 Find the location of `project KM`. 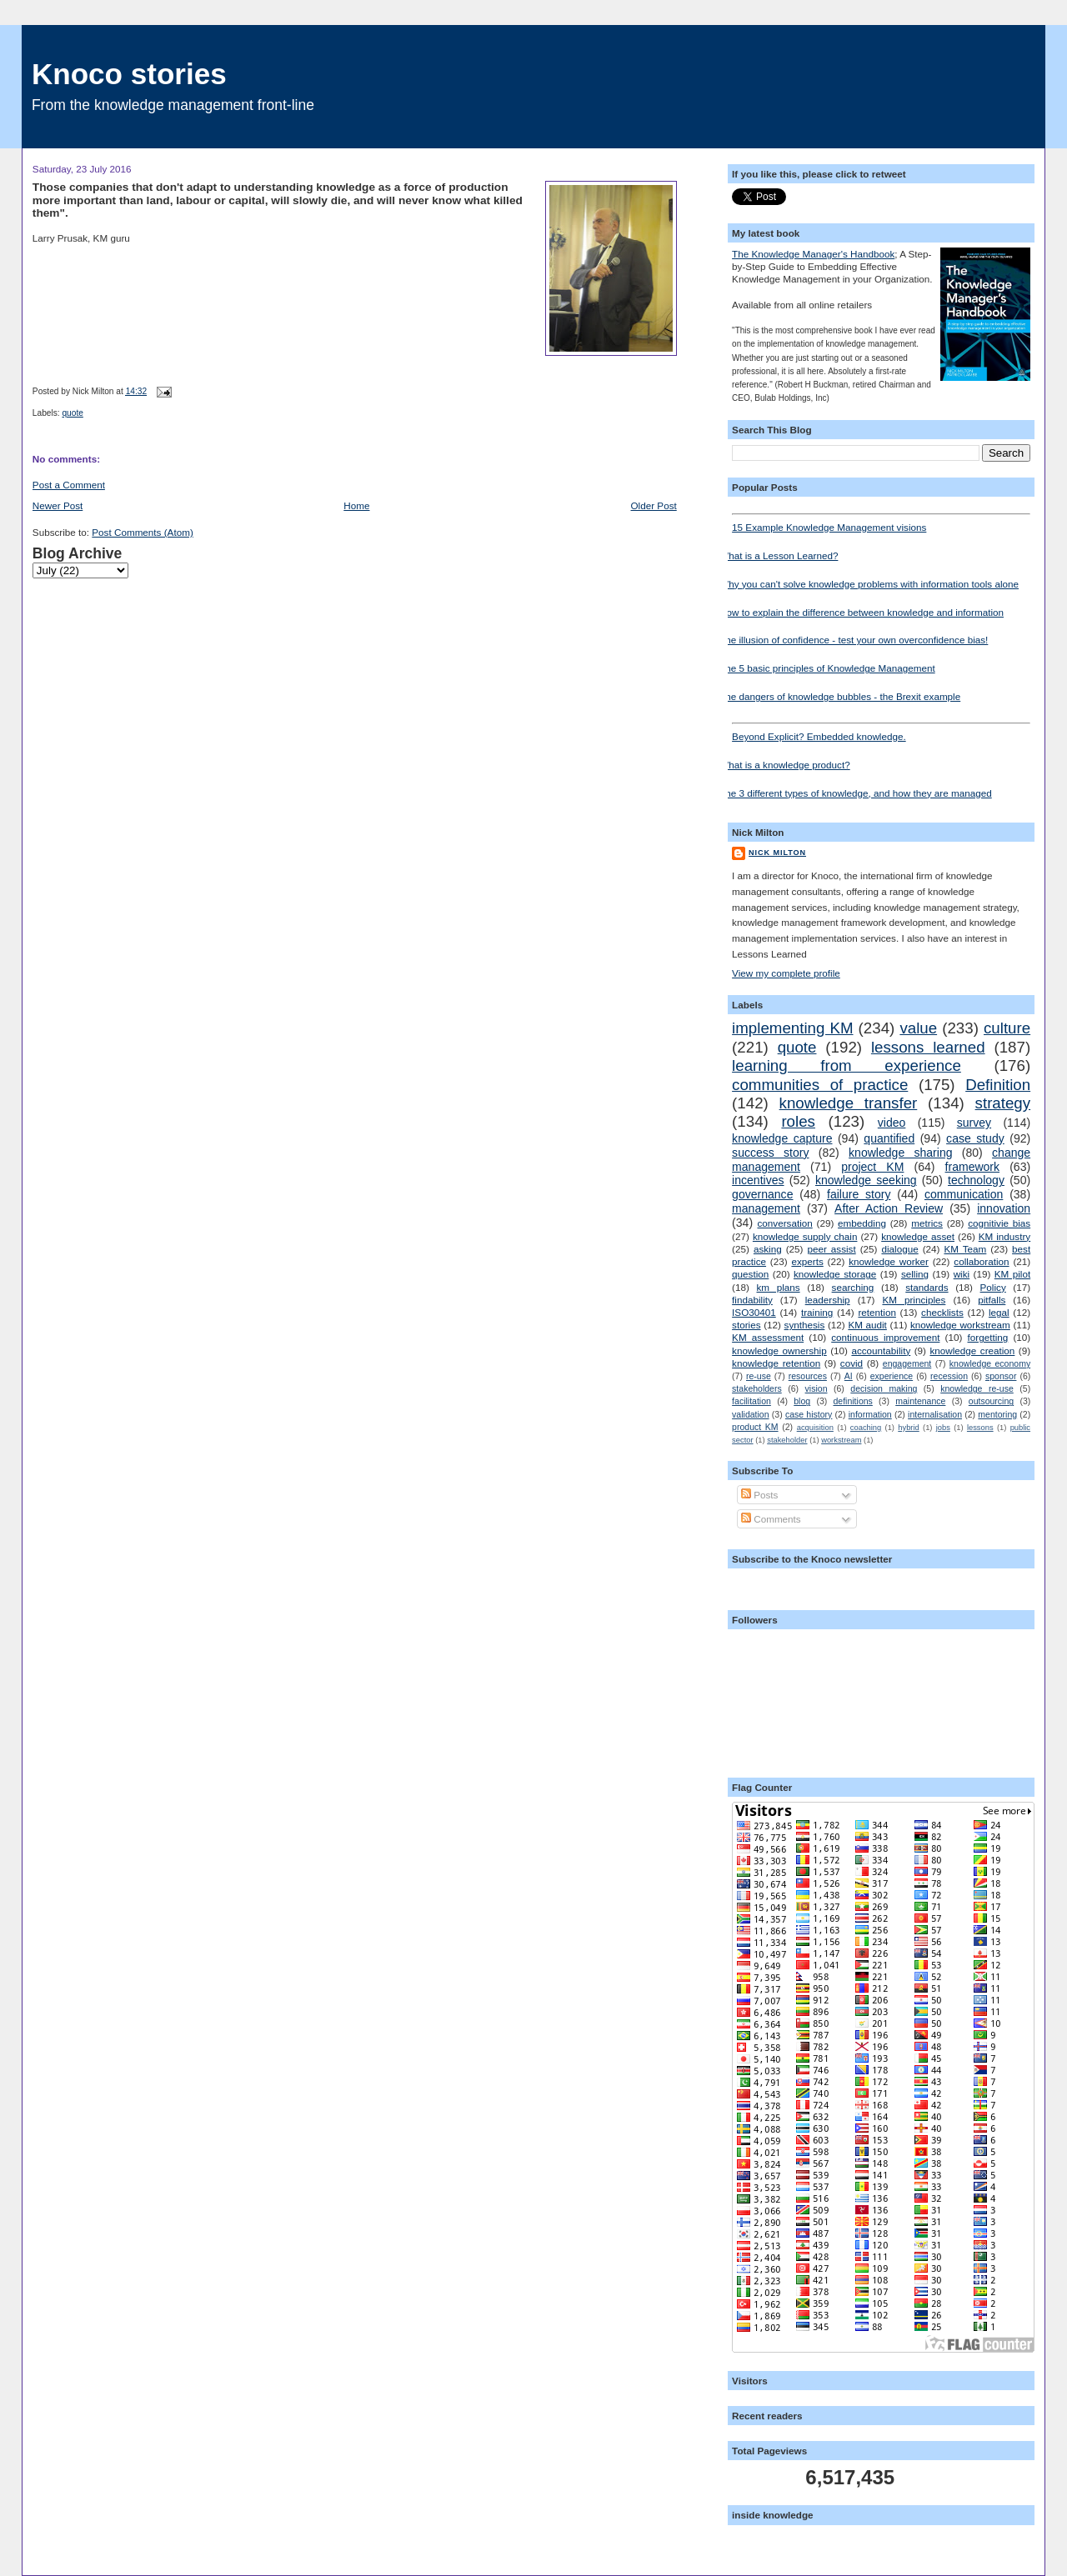

project KM is located at coordinates (872, 1166).